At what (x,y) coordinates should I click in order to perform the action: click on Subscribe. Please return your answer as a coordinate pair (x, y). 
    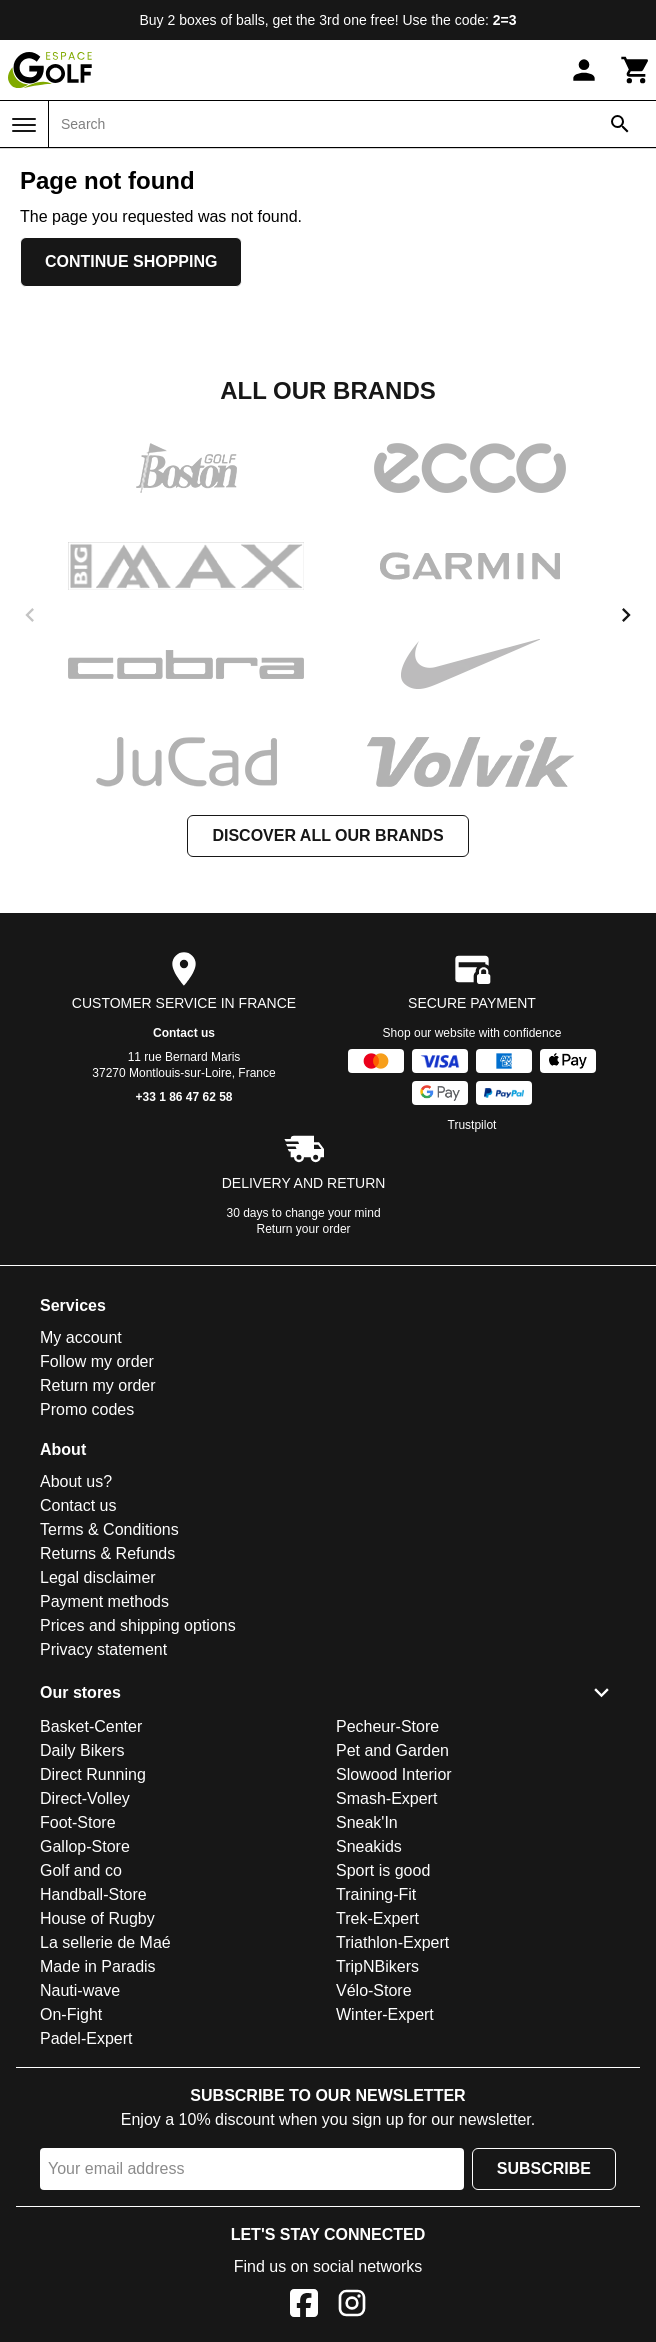
    Looking at the image, I should click on (544, 2168).